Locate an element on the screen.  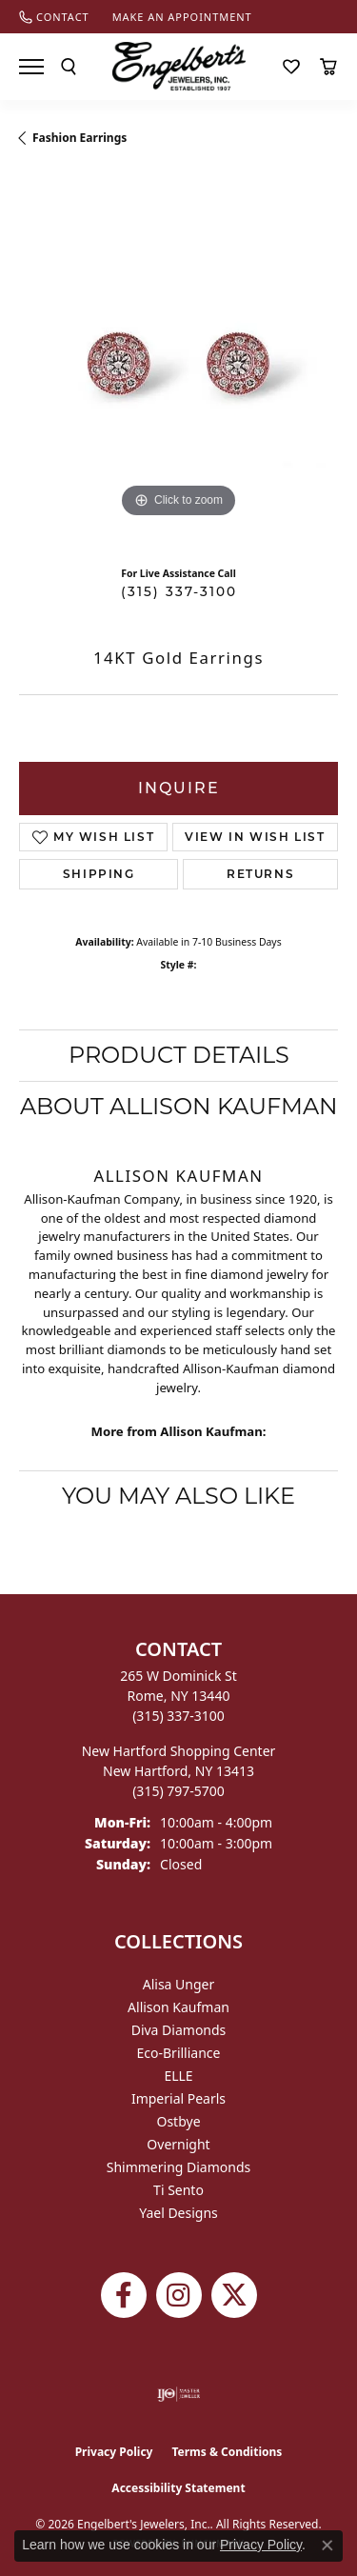
[Follow Engelbert's Jewelers on Facebook (opens in new tab)] is located at coordinates (124, 2295).